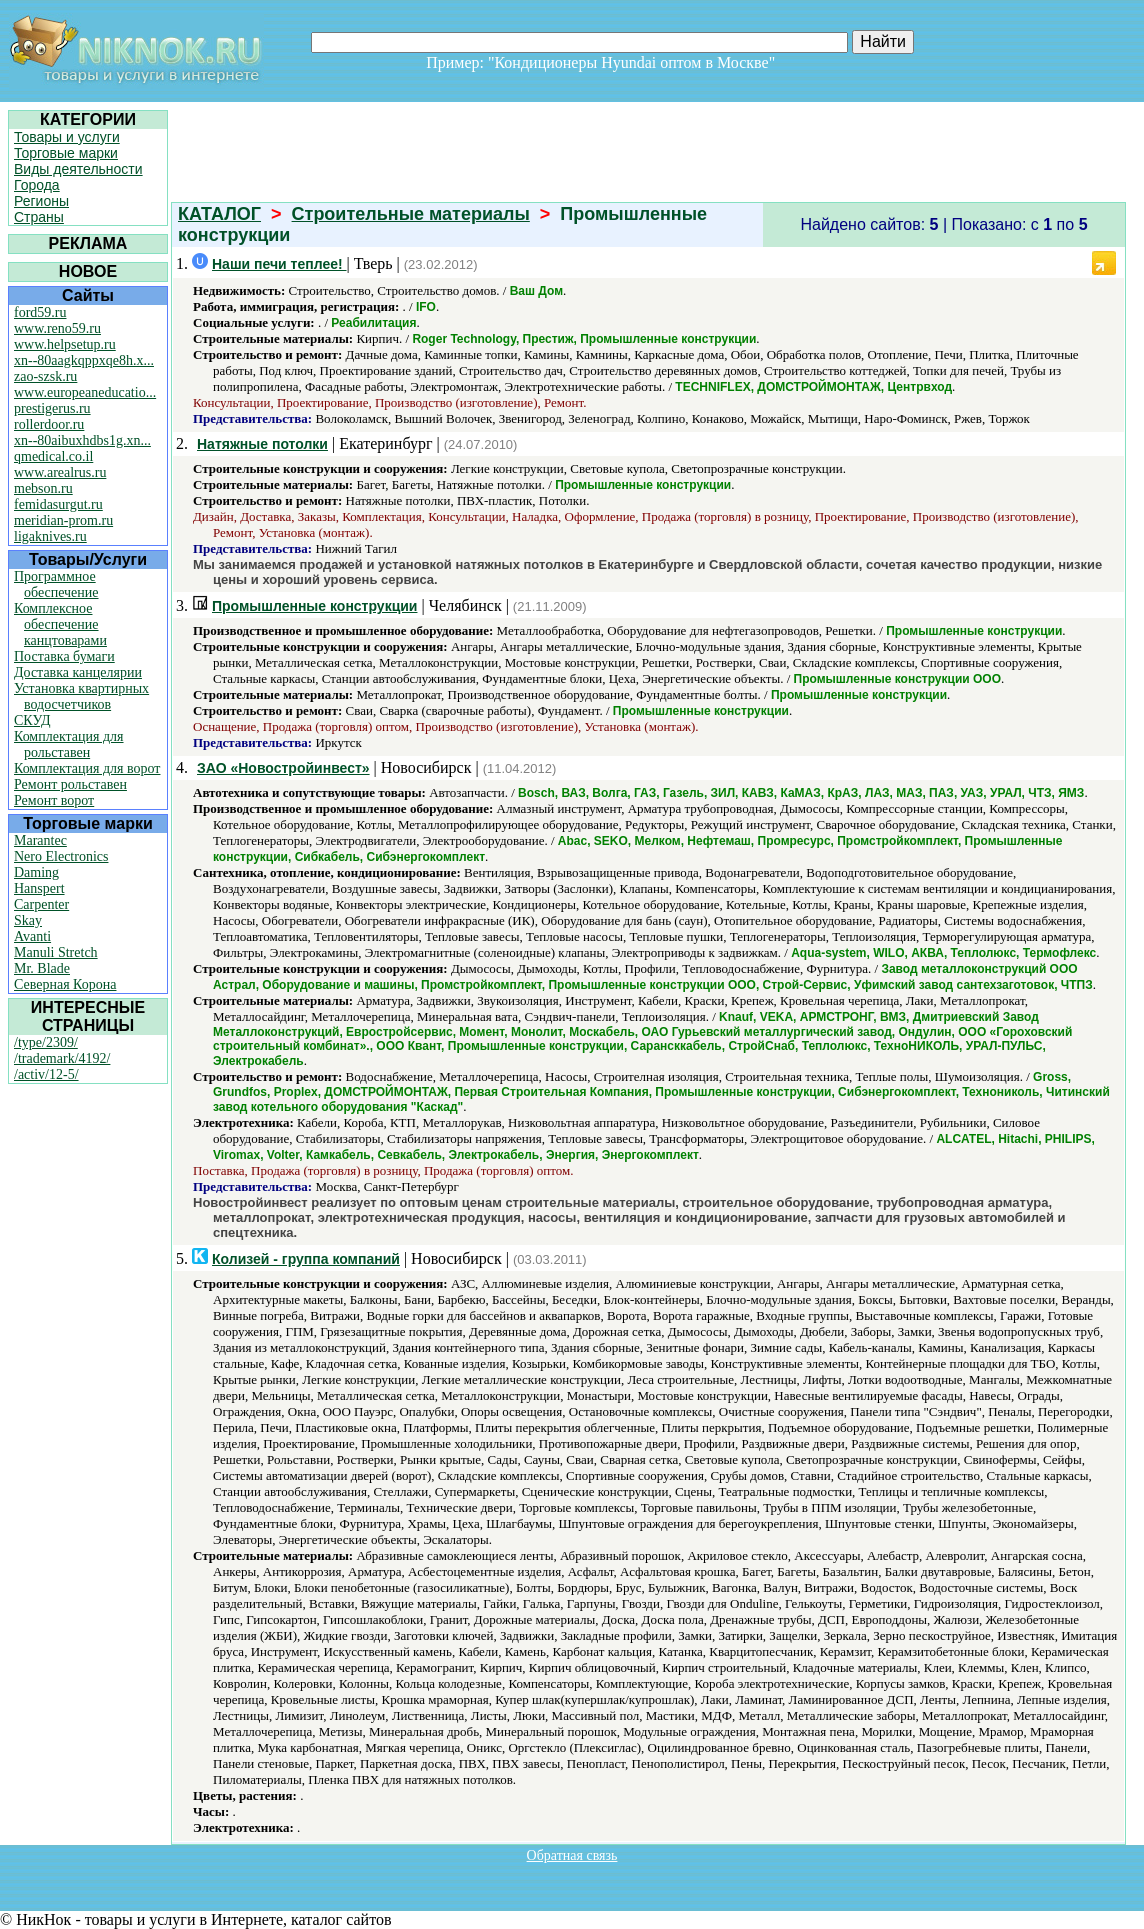 This screenshot has height=1929, width=1144. What do you see at coordinates (32, 720) in the screenshot?
I see `СКУД` at bounding box center [32, 720].